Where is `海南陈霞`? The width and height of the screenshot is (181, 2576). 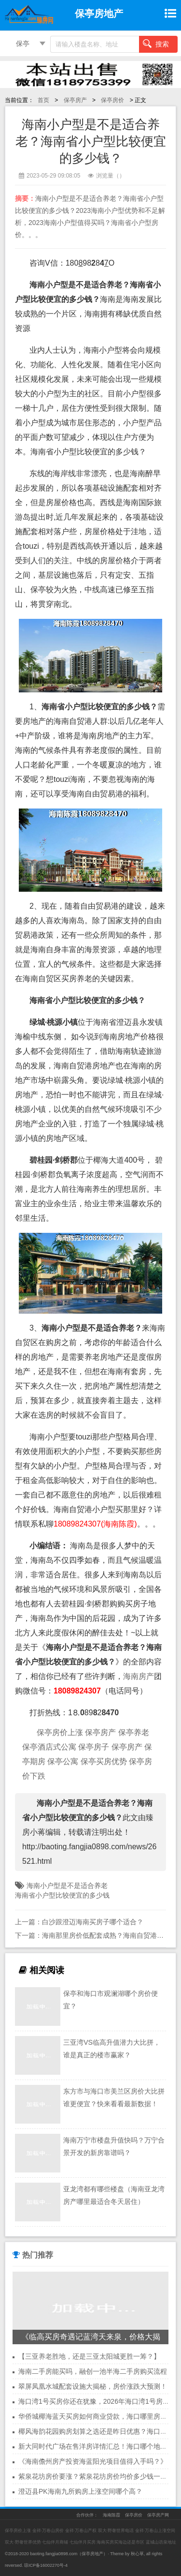
海南陈霞 is located at coordinates (111, 2515).